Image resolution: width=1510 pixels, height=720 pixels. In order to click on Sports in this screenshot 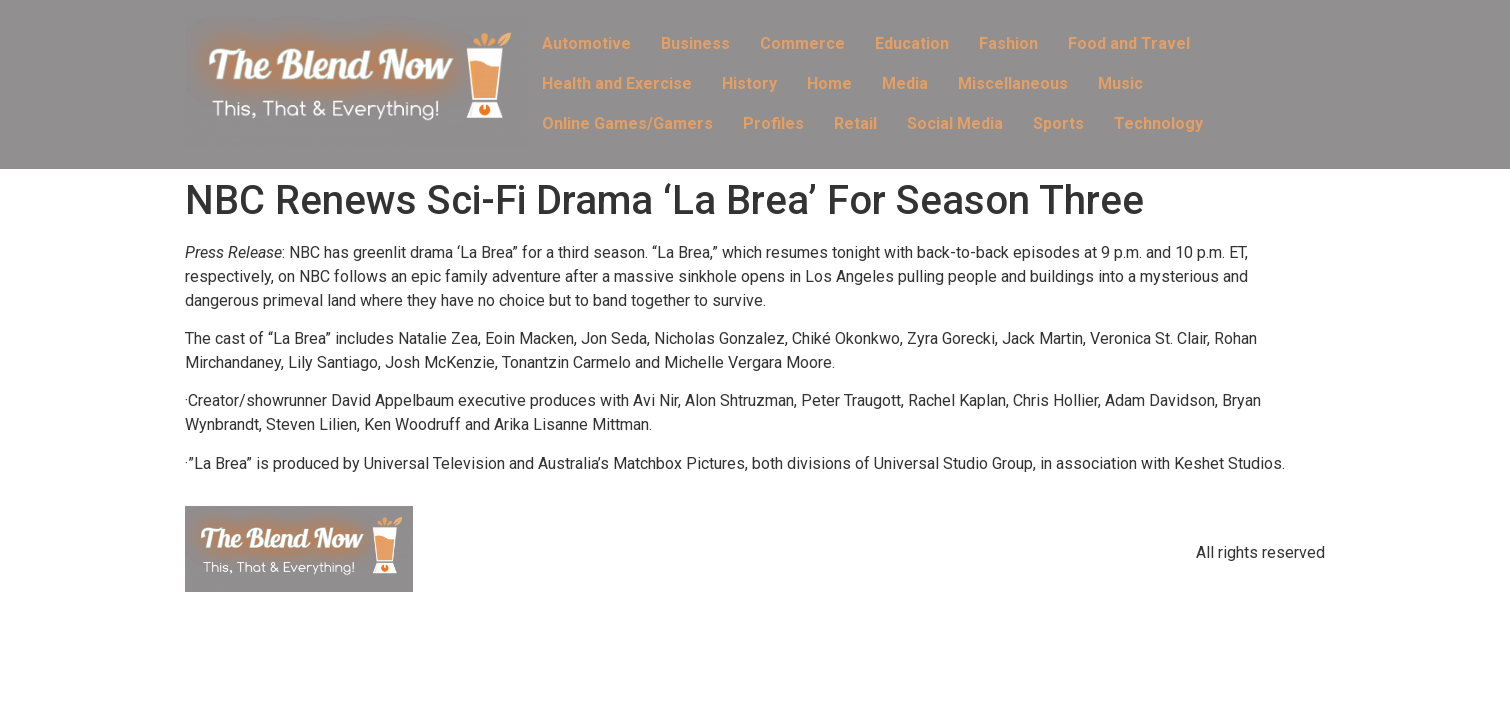, I will do `click(1058, 123)`.